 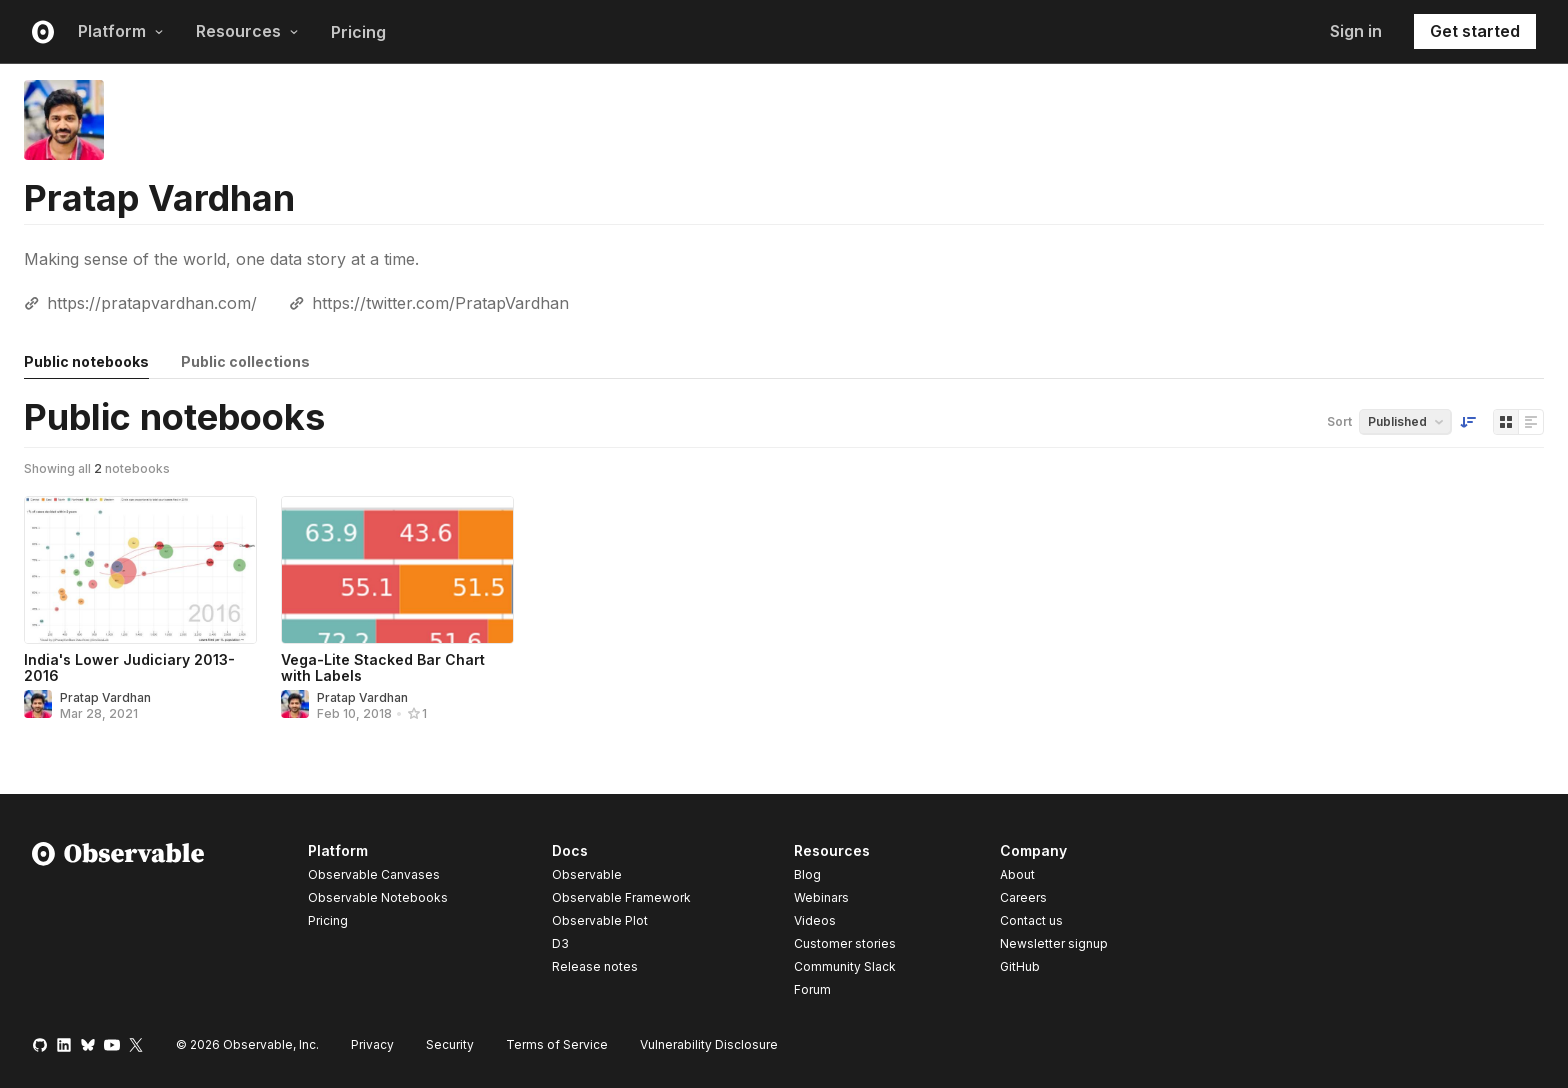 I want to click on https://twitter.com/PratapVardhan, so click(x=440, y=303).